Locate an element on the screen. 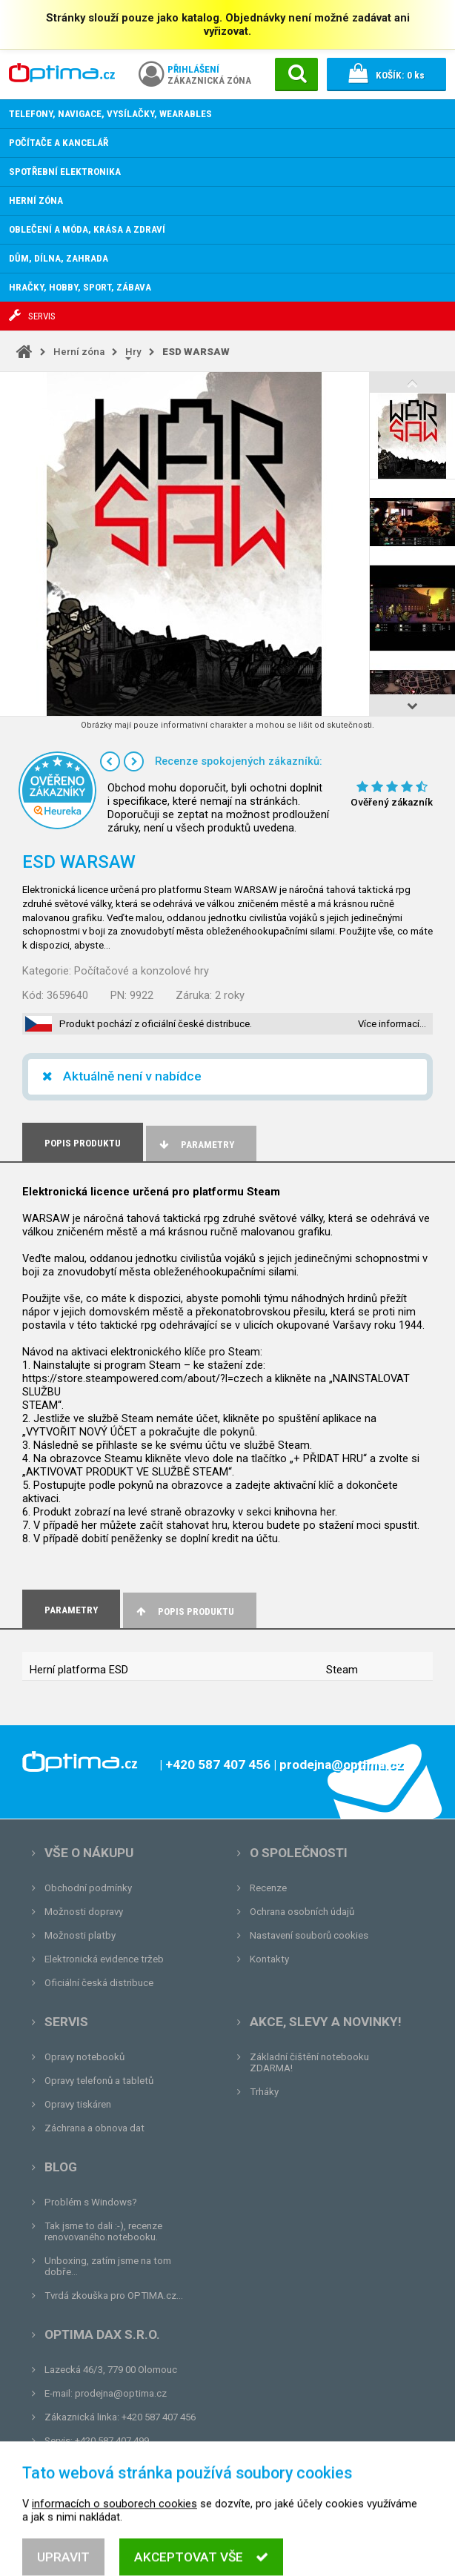 The width and height of the screenshot is (455, 2576). Tvrdá zkouška pro OPTIMA.cz... is located at coordinates (113, 2295).